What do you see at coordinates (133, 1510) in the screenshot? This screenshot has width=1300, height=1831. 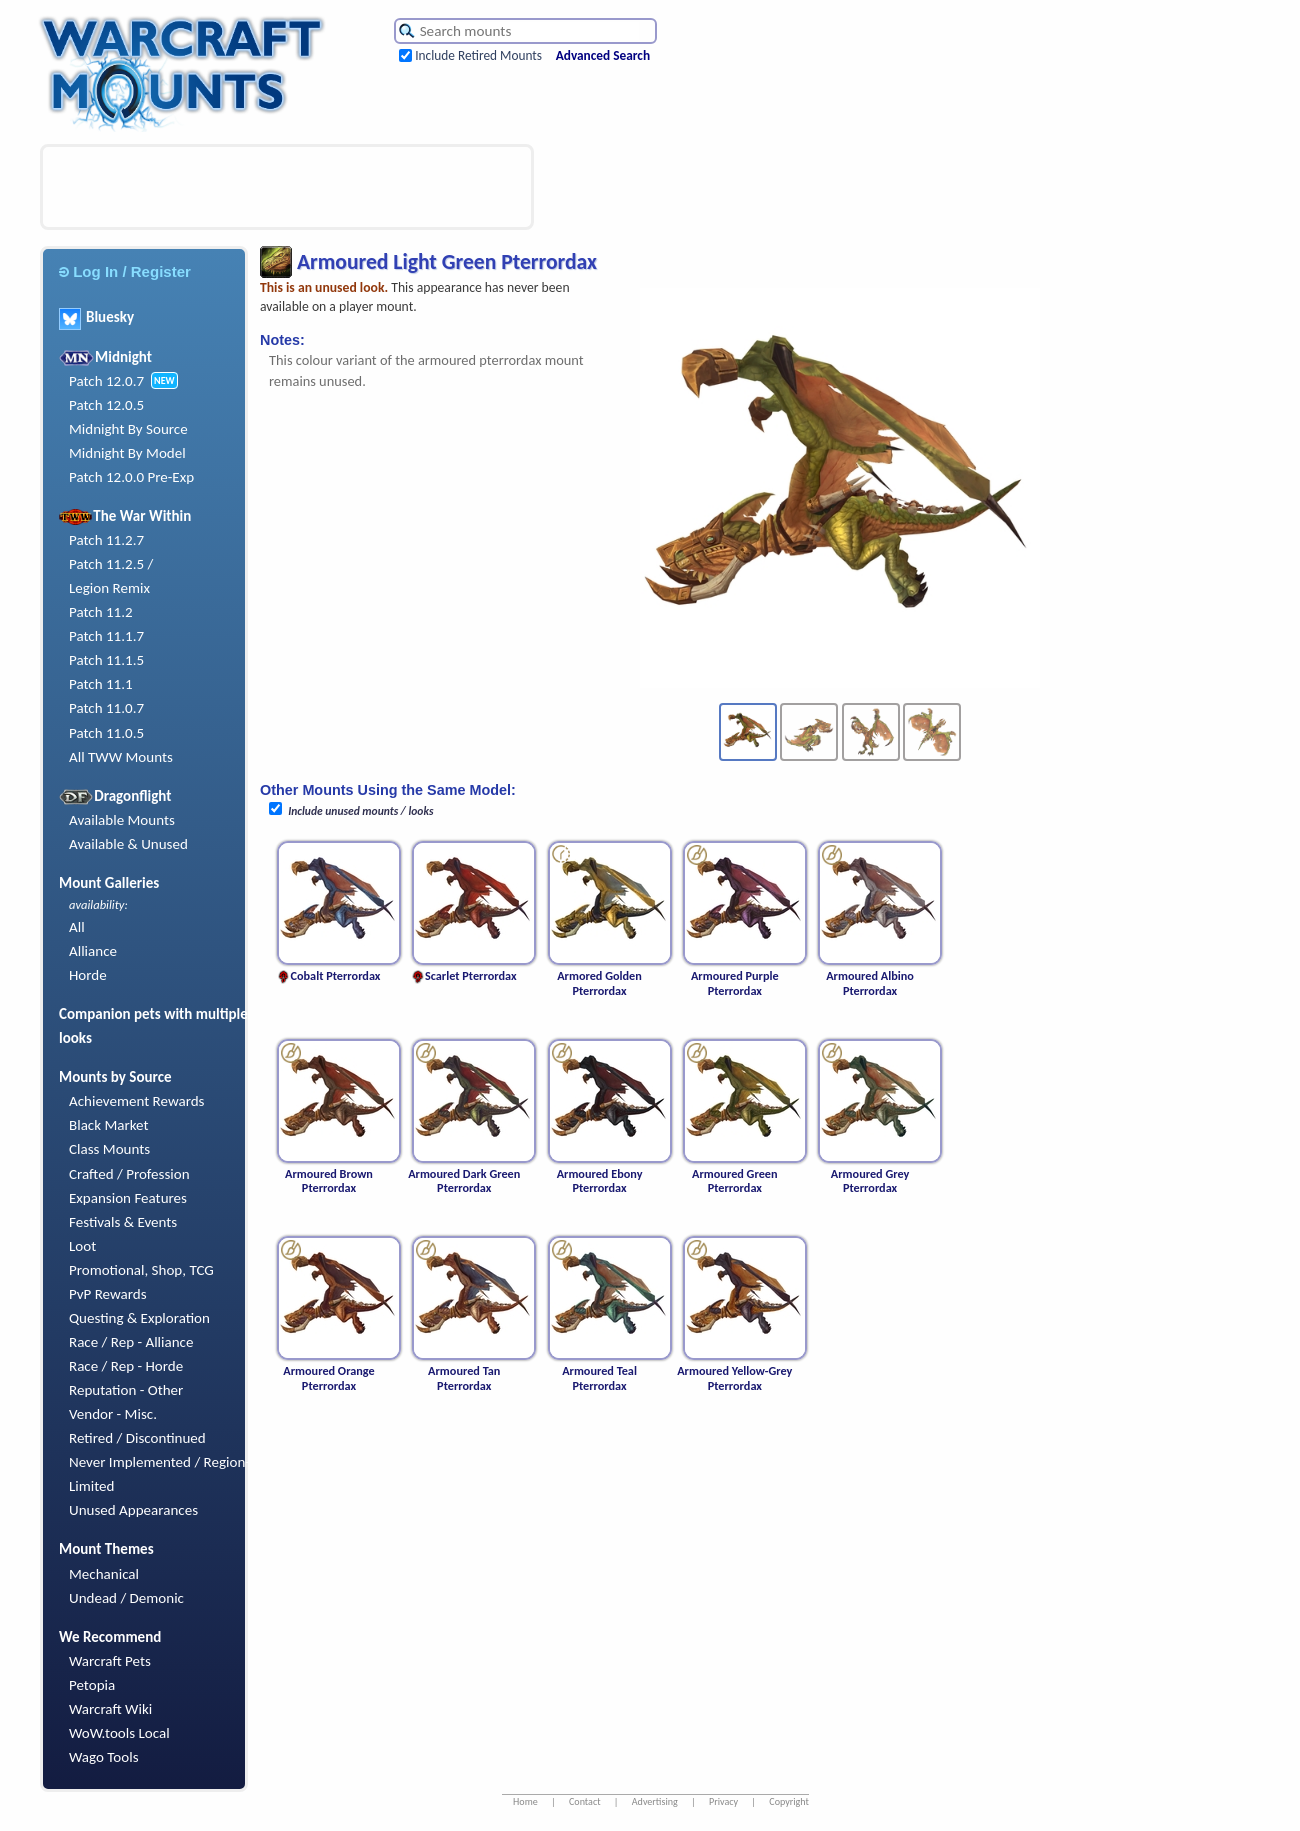 I see `Unused Appearances` at bounding box center [133, 1510].